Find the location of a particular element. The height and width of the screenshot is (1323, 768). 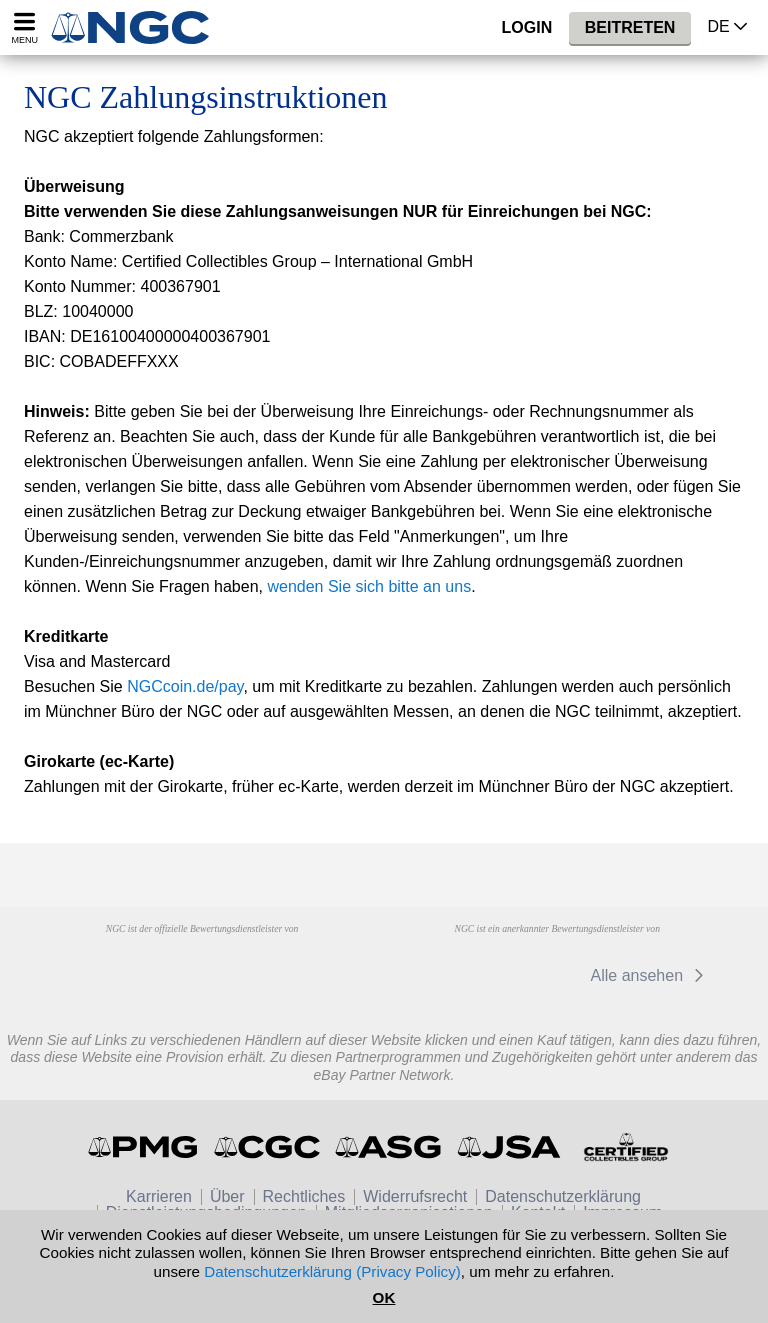

Karrieren is located at coordinates (159, 1196).